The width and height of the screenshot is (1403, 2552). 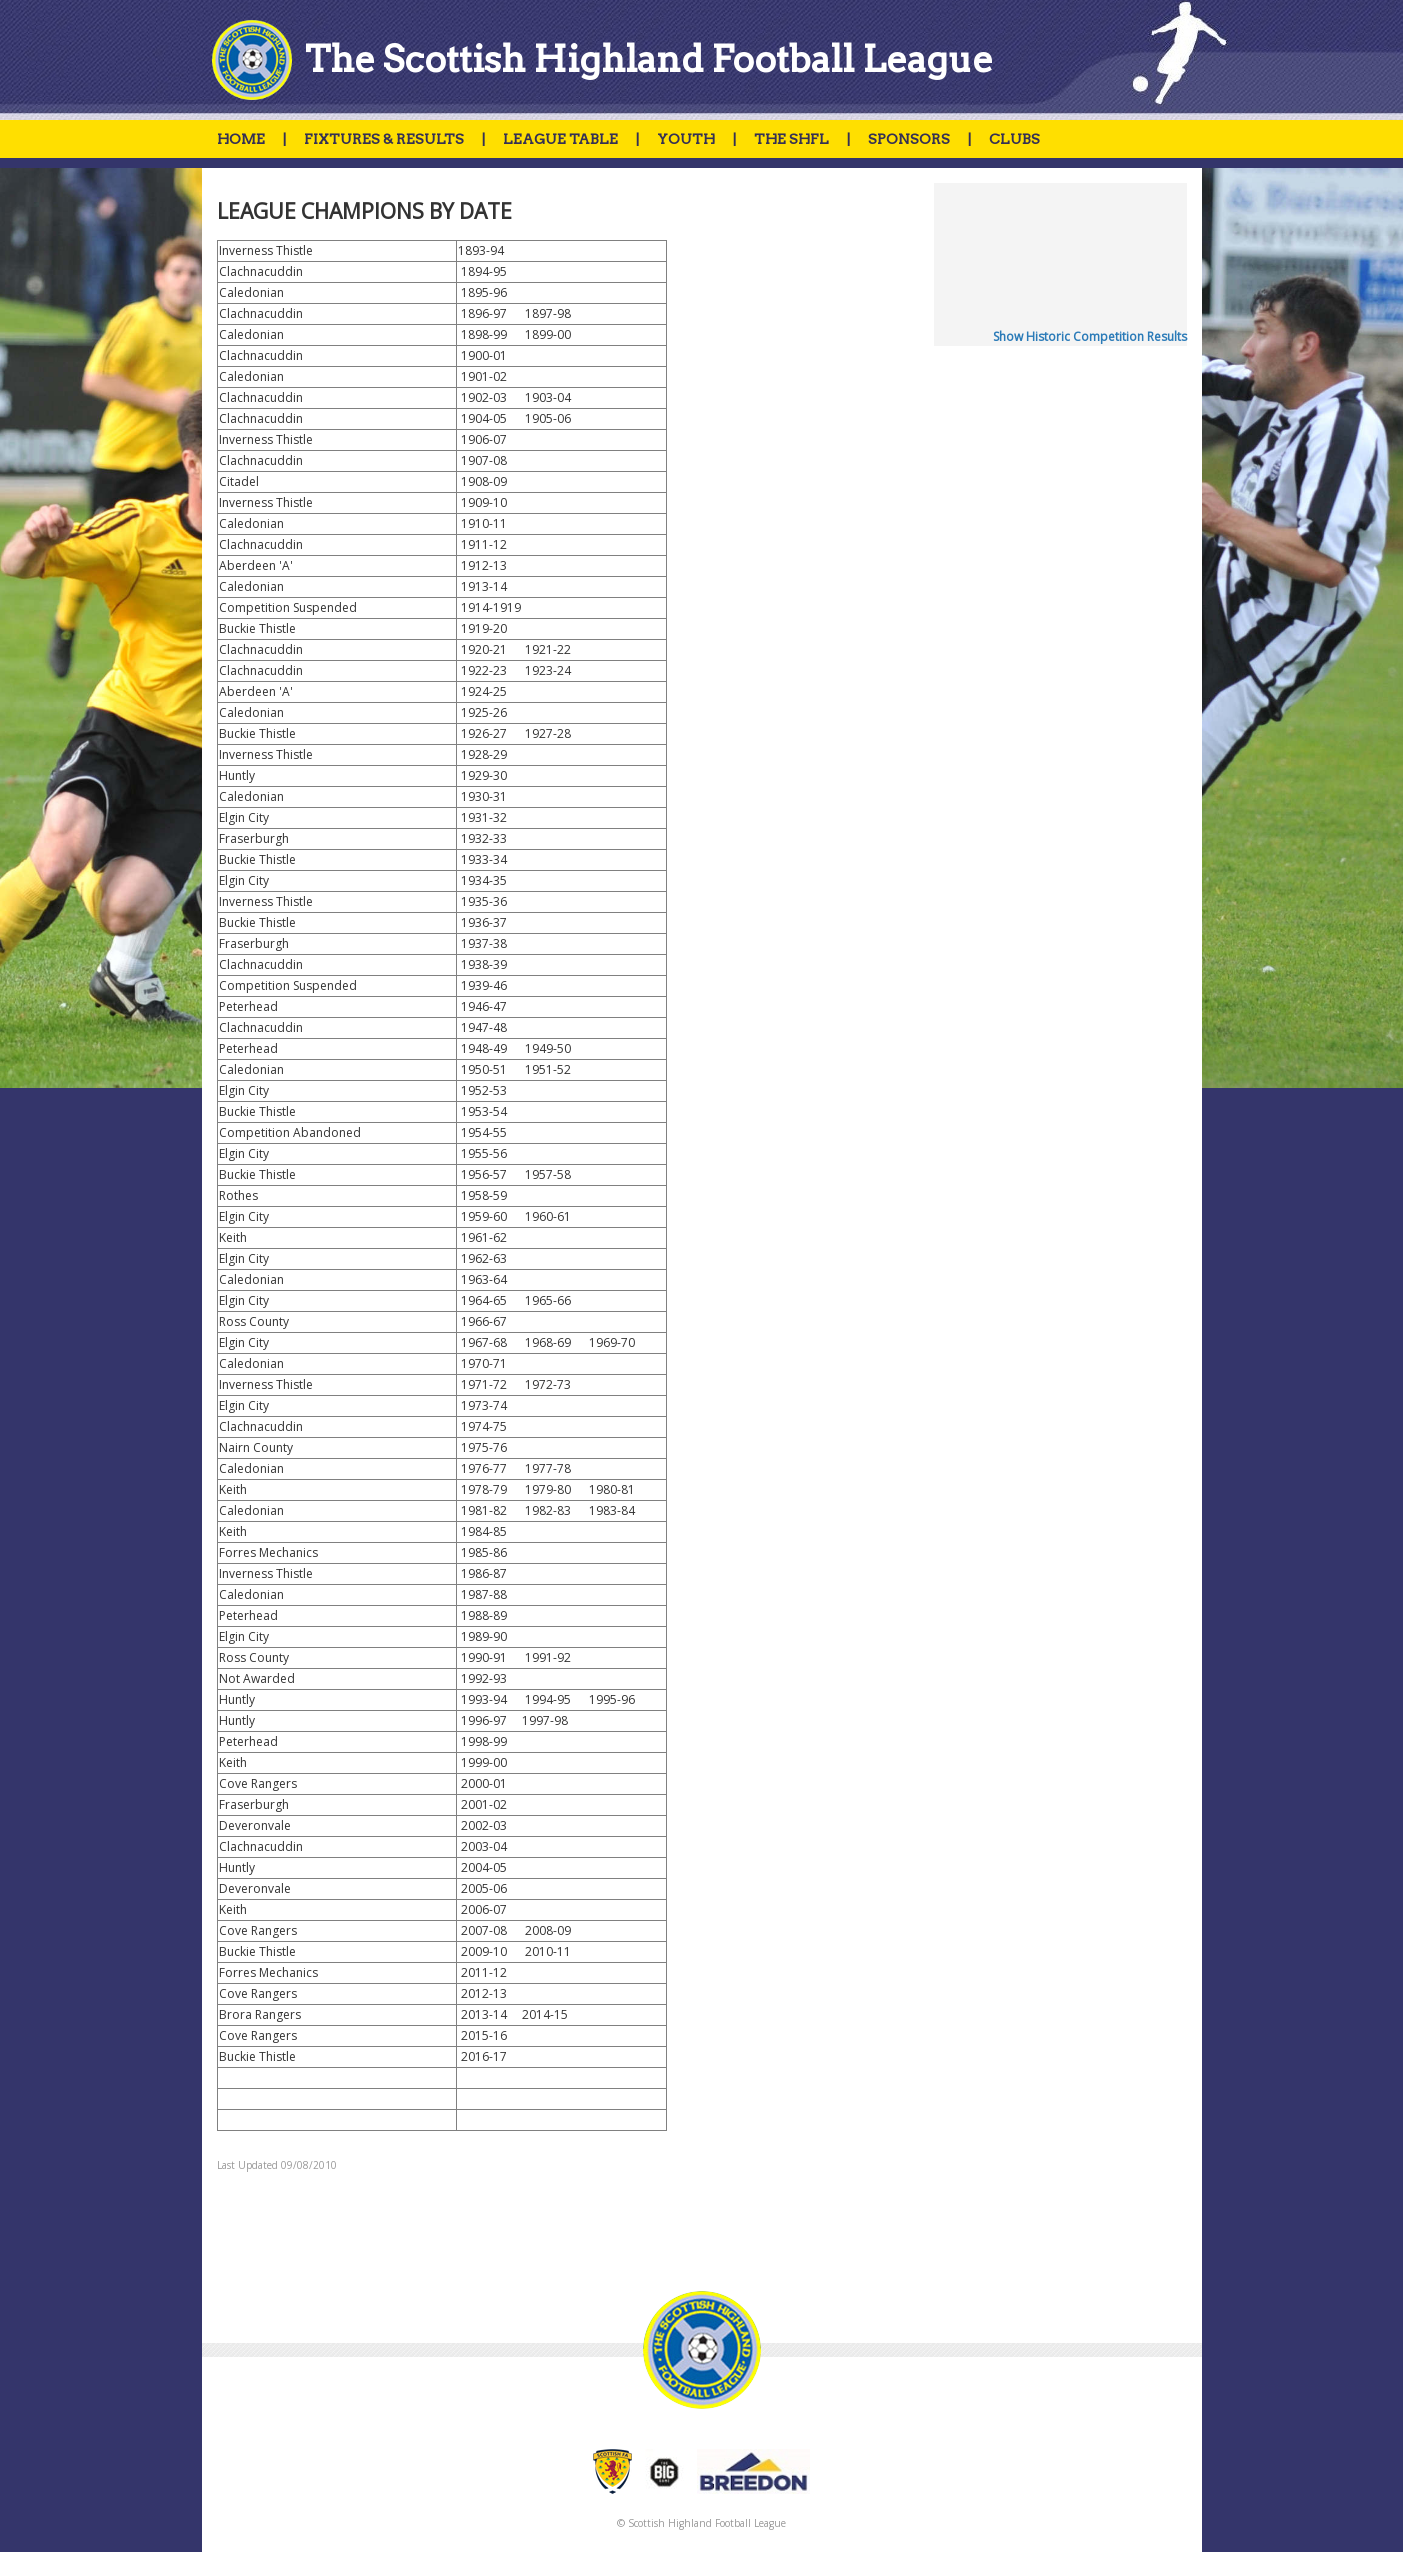 What do you see at coordinates (909, 139) in the screenshot?
I see `SPONSORS` at bounding box center [909, 139].